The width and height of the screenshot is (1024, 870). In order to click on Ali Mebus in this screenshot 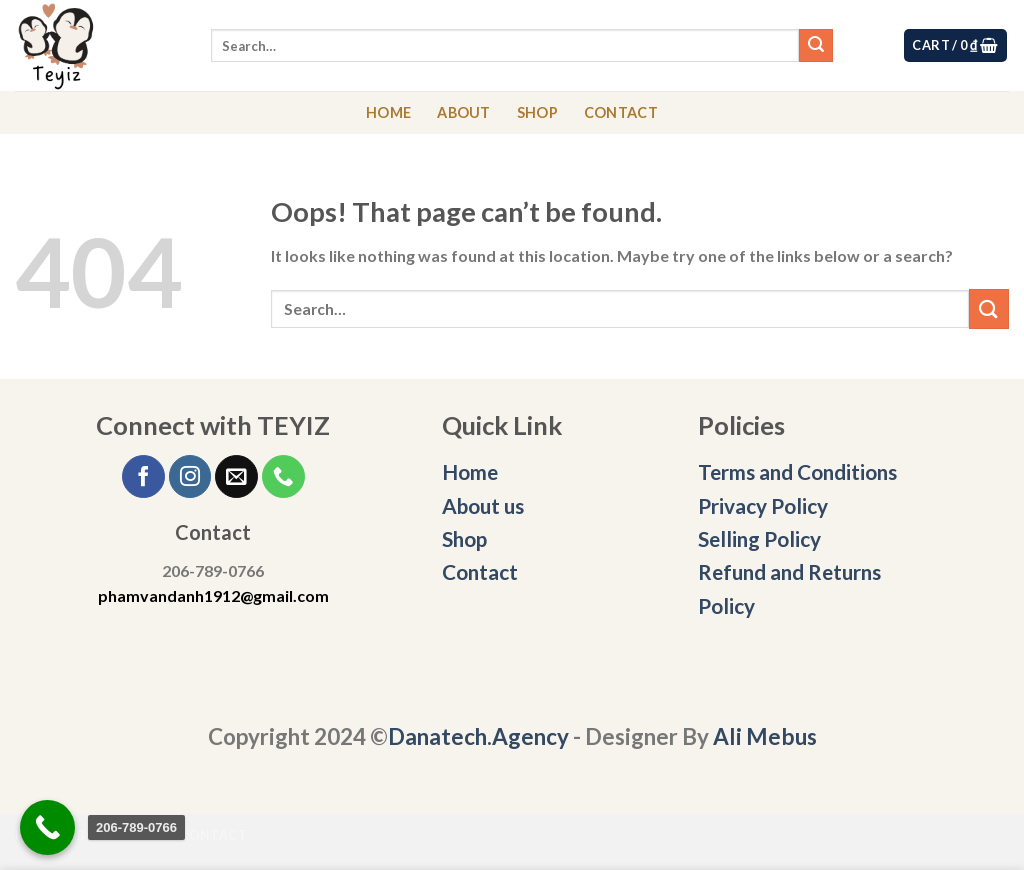, I will do `click(765, 736)`.